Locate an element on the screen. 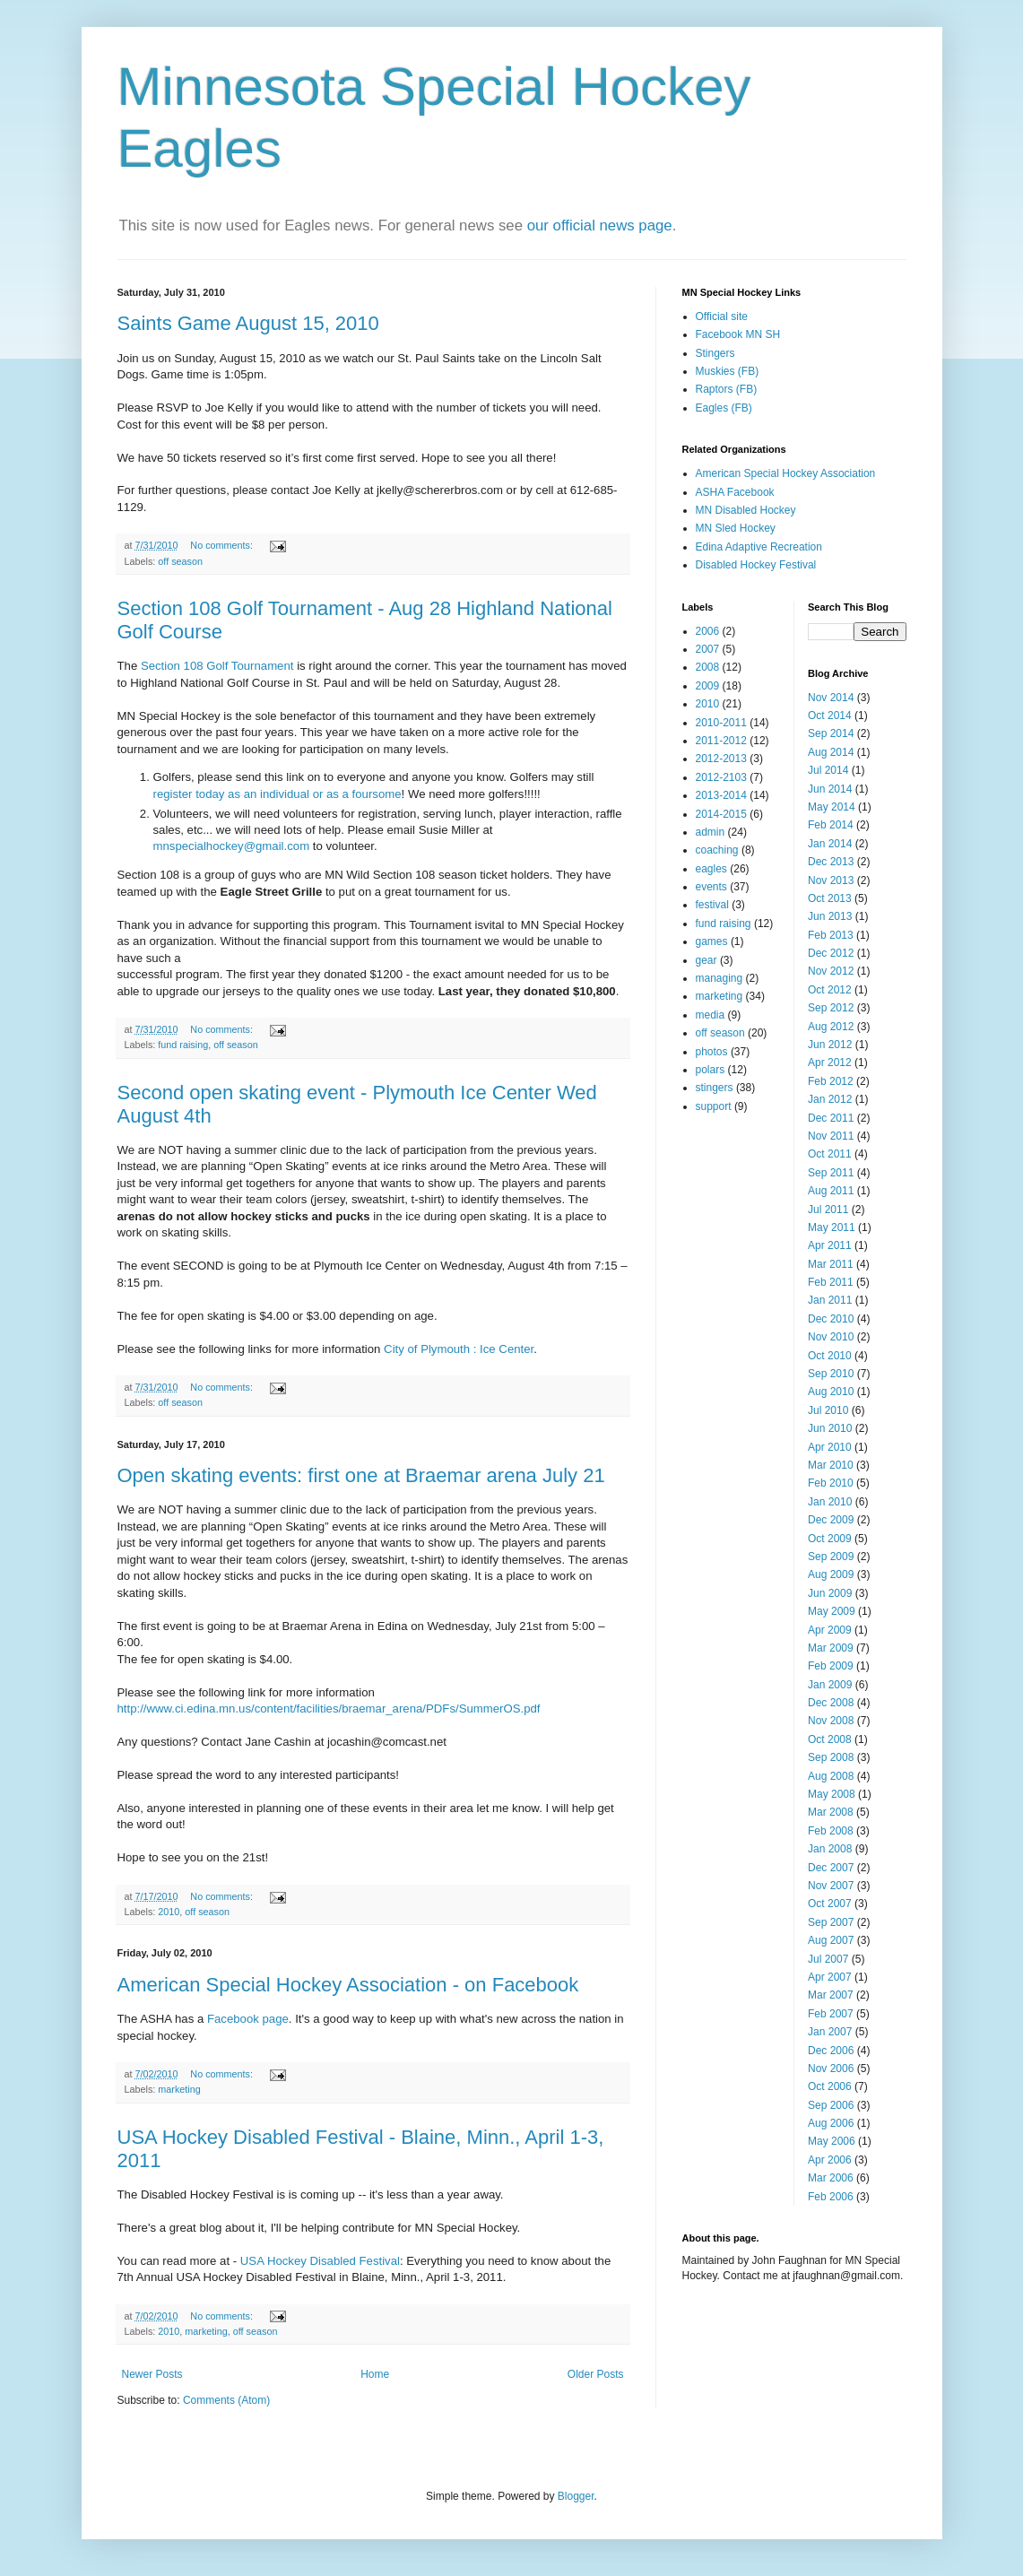 The height and width of the screenshot is (2576, 1023). Aug 2012 is located at coordinates (831, 1026).